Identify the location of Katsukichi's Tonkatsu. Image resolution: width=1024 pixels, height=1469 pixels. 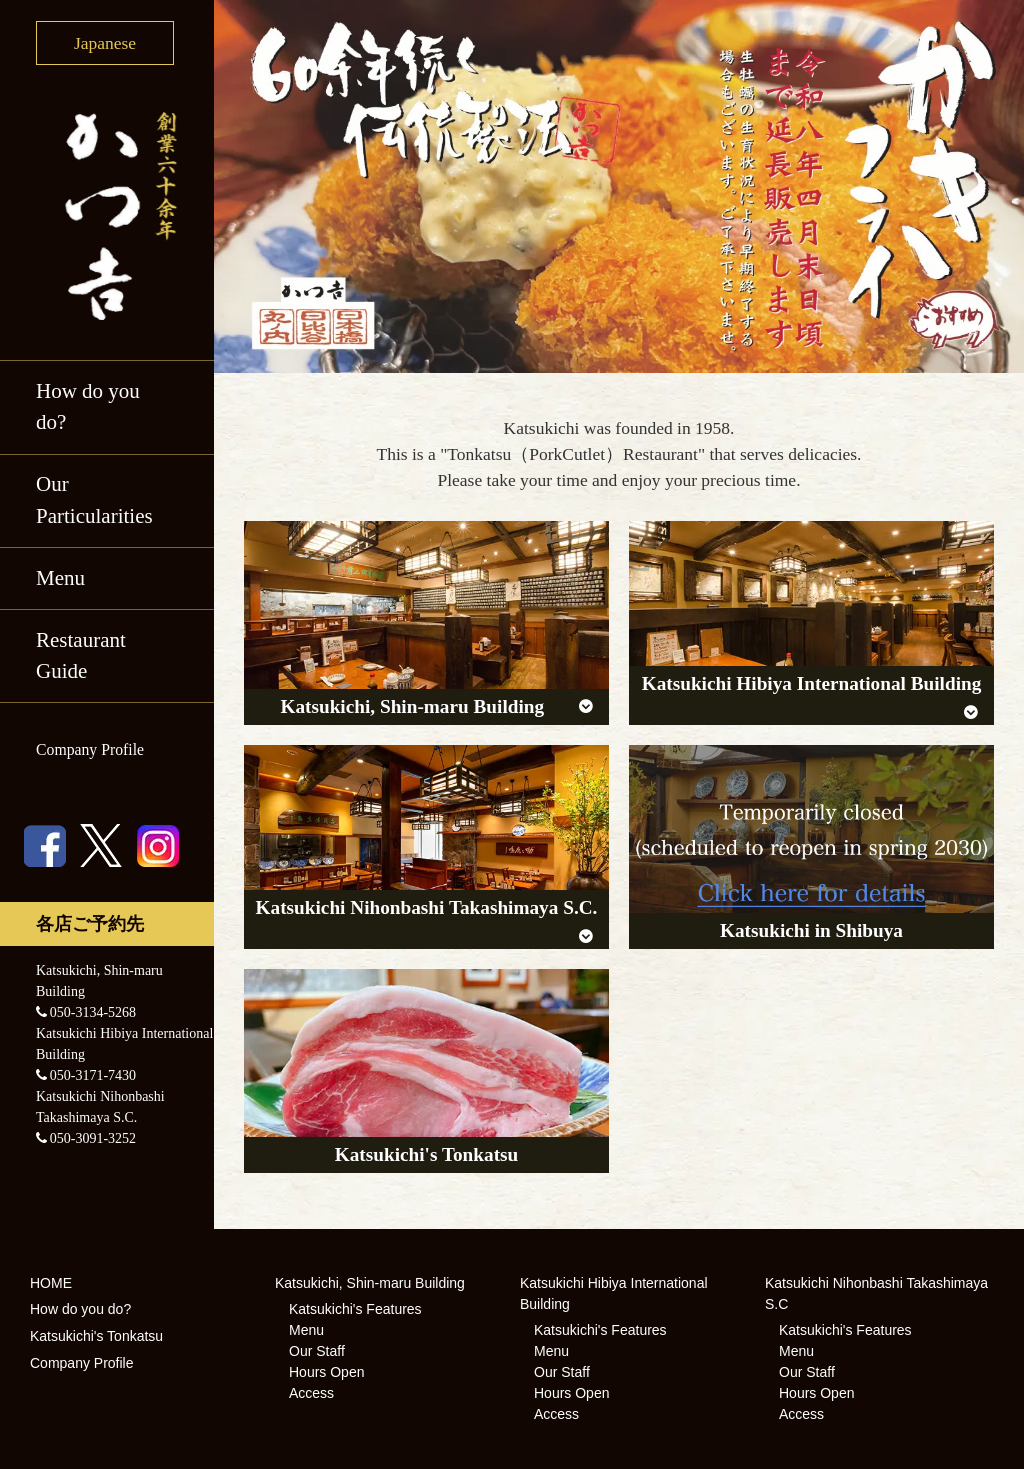
(96, 1336).